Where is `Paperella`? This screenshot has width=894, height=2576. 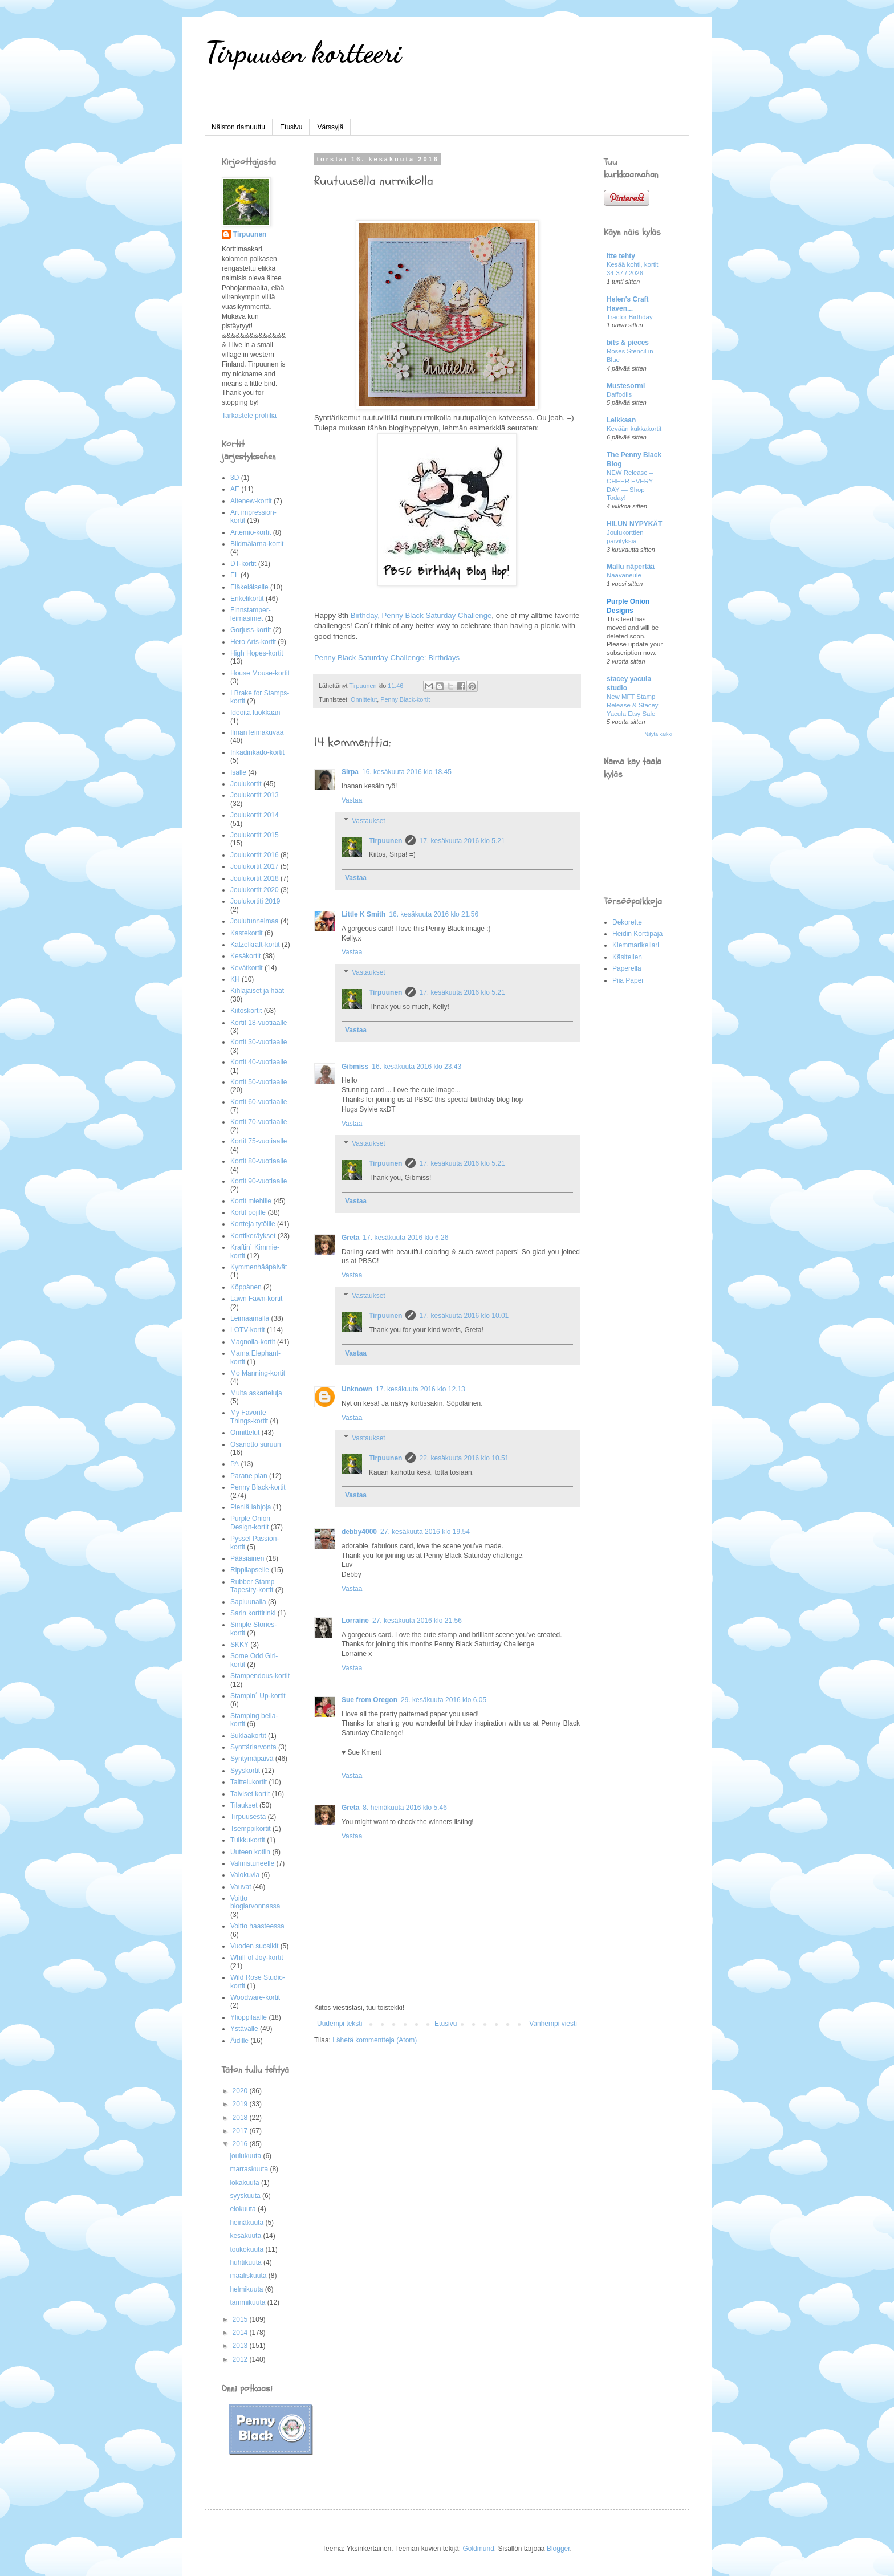 Paperella is located at coordinates (626, 968).